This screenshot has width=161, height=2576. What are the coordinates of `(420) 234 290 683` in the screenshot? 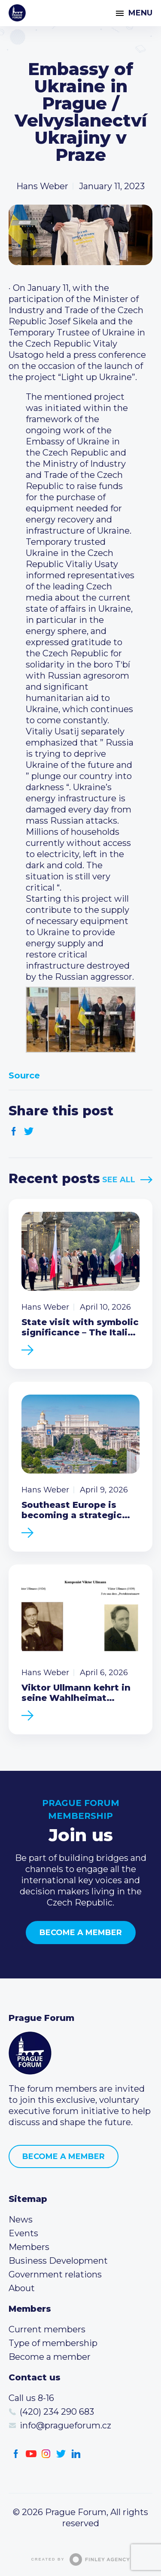 It's located at (57, 2412).